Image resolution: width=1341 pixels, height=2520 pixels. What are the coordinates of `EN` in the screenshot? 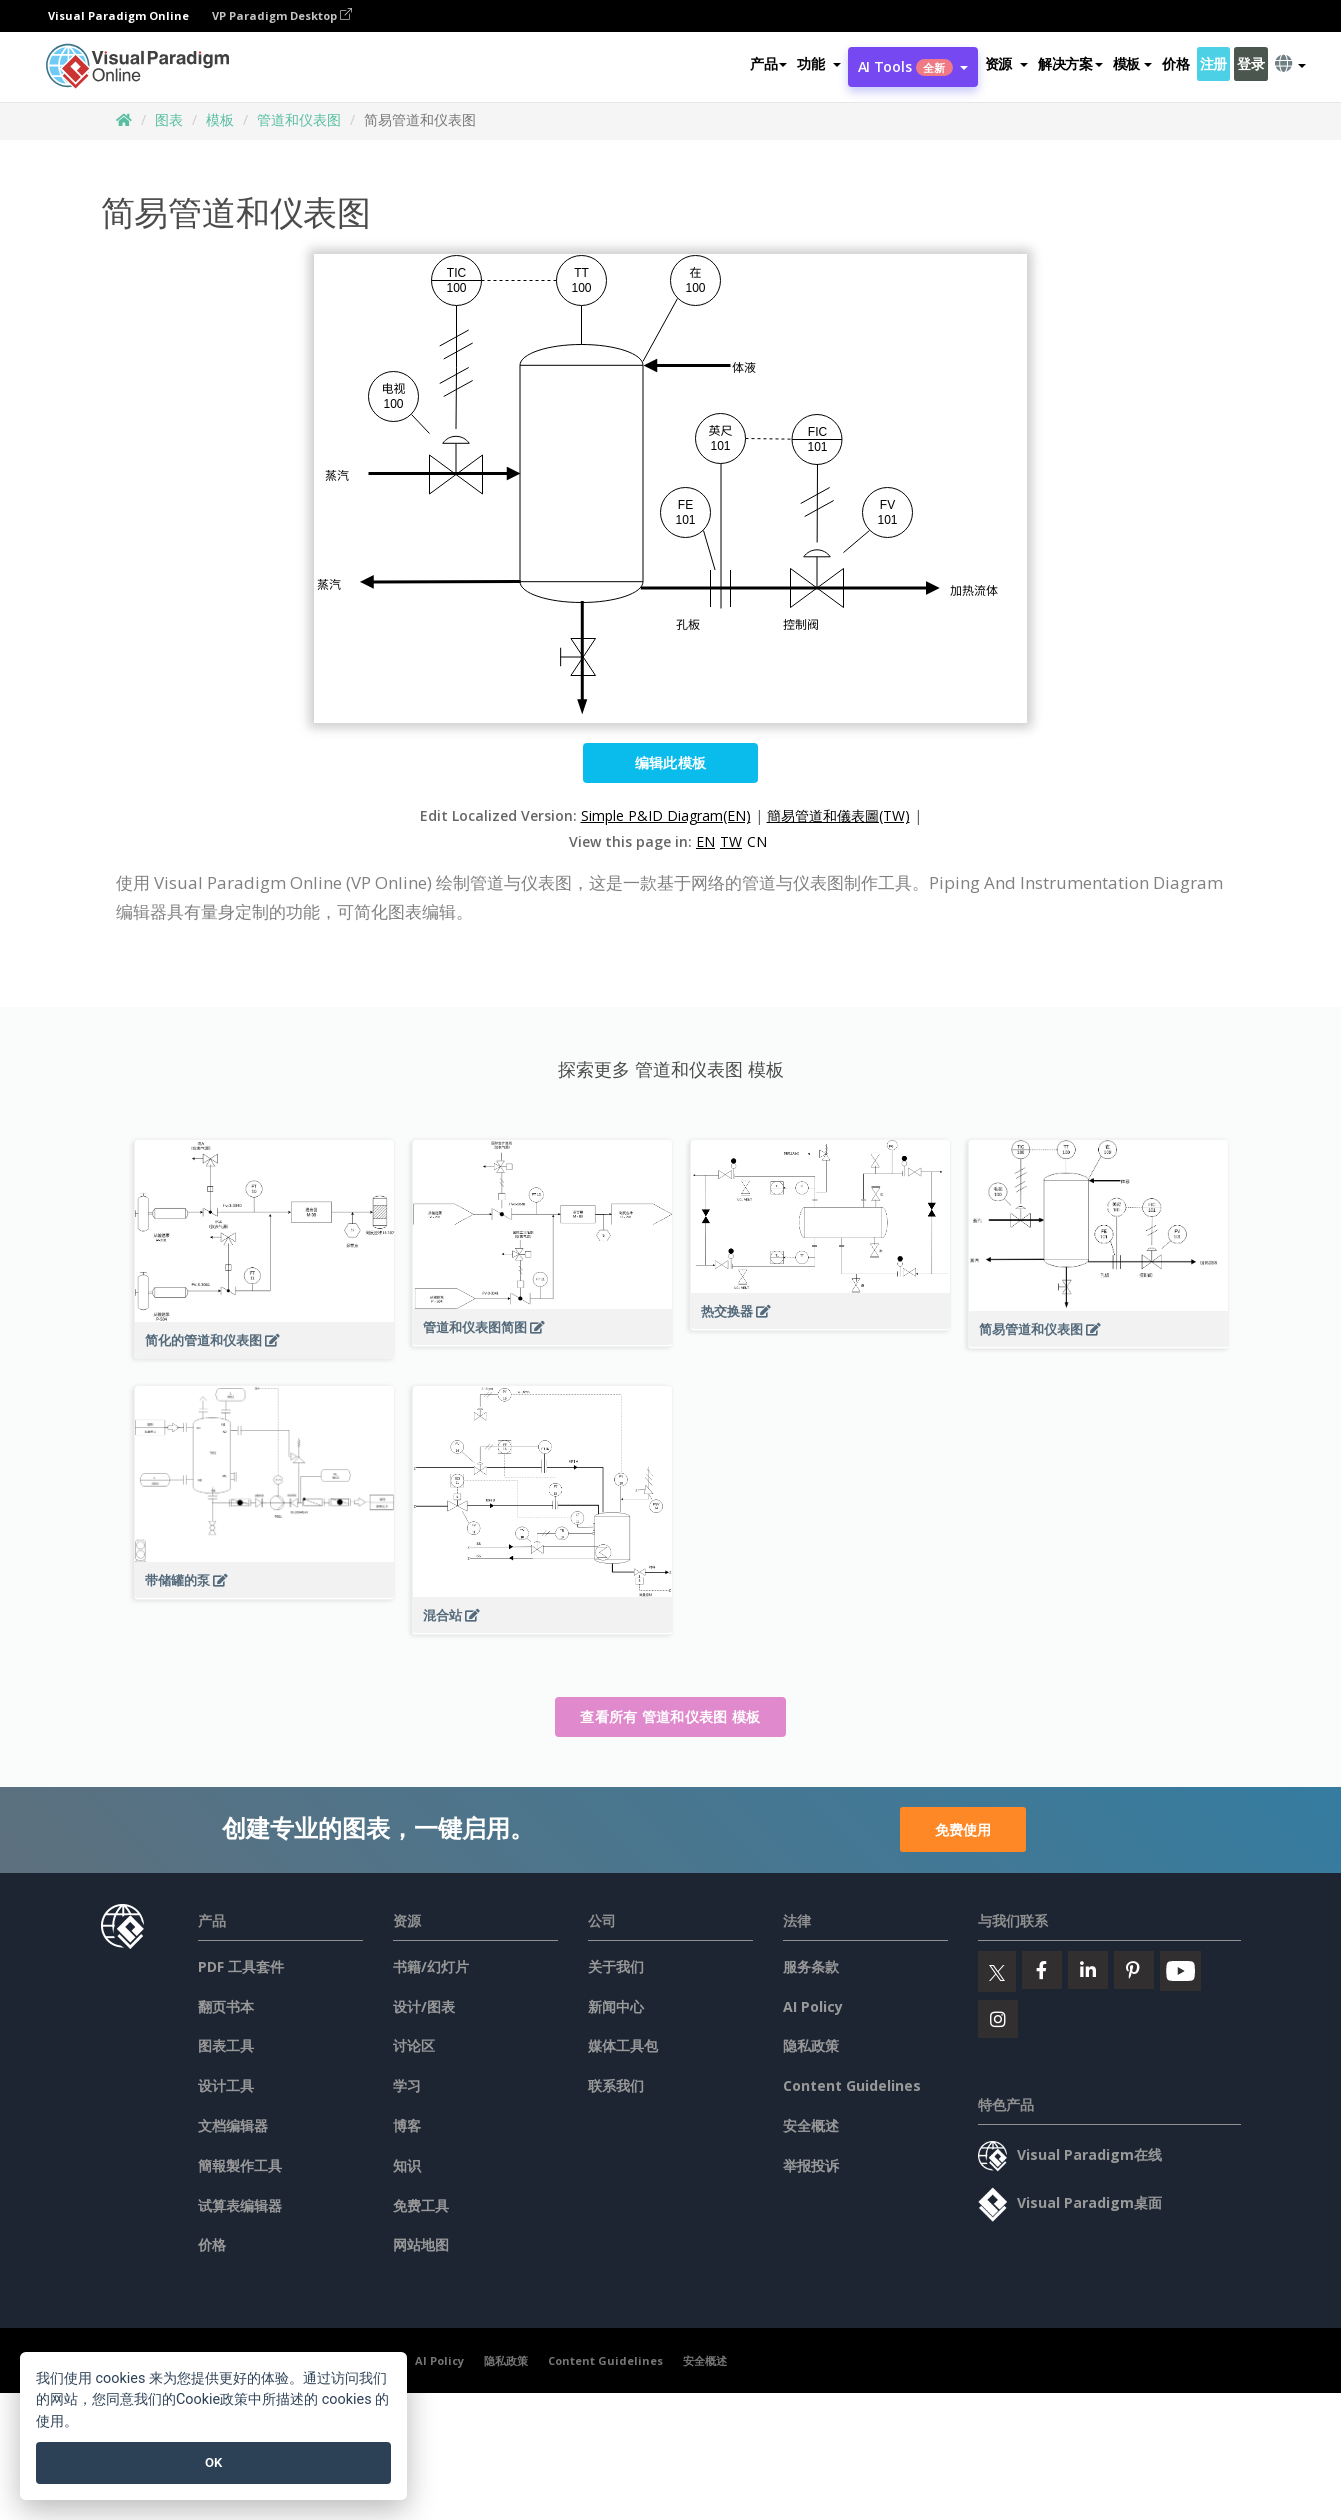 It's located at (705, 841).